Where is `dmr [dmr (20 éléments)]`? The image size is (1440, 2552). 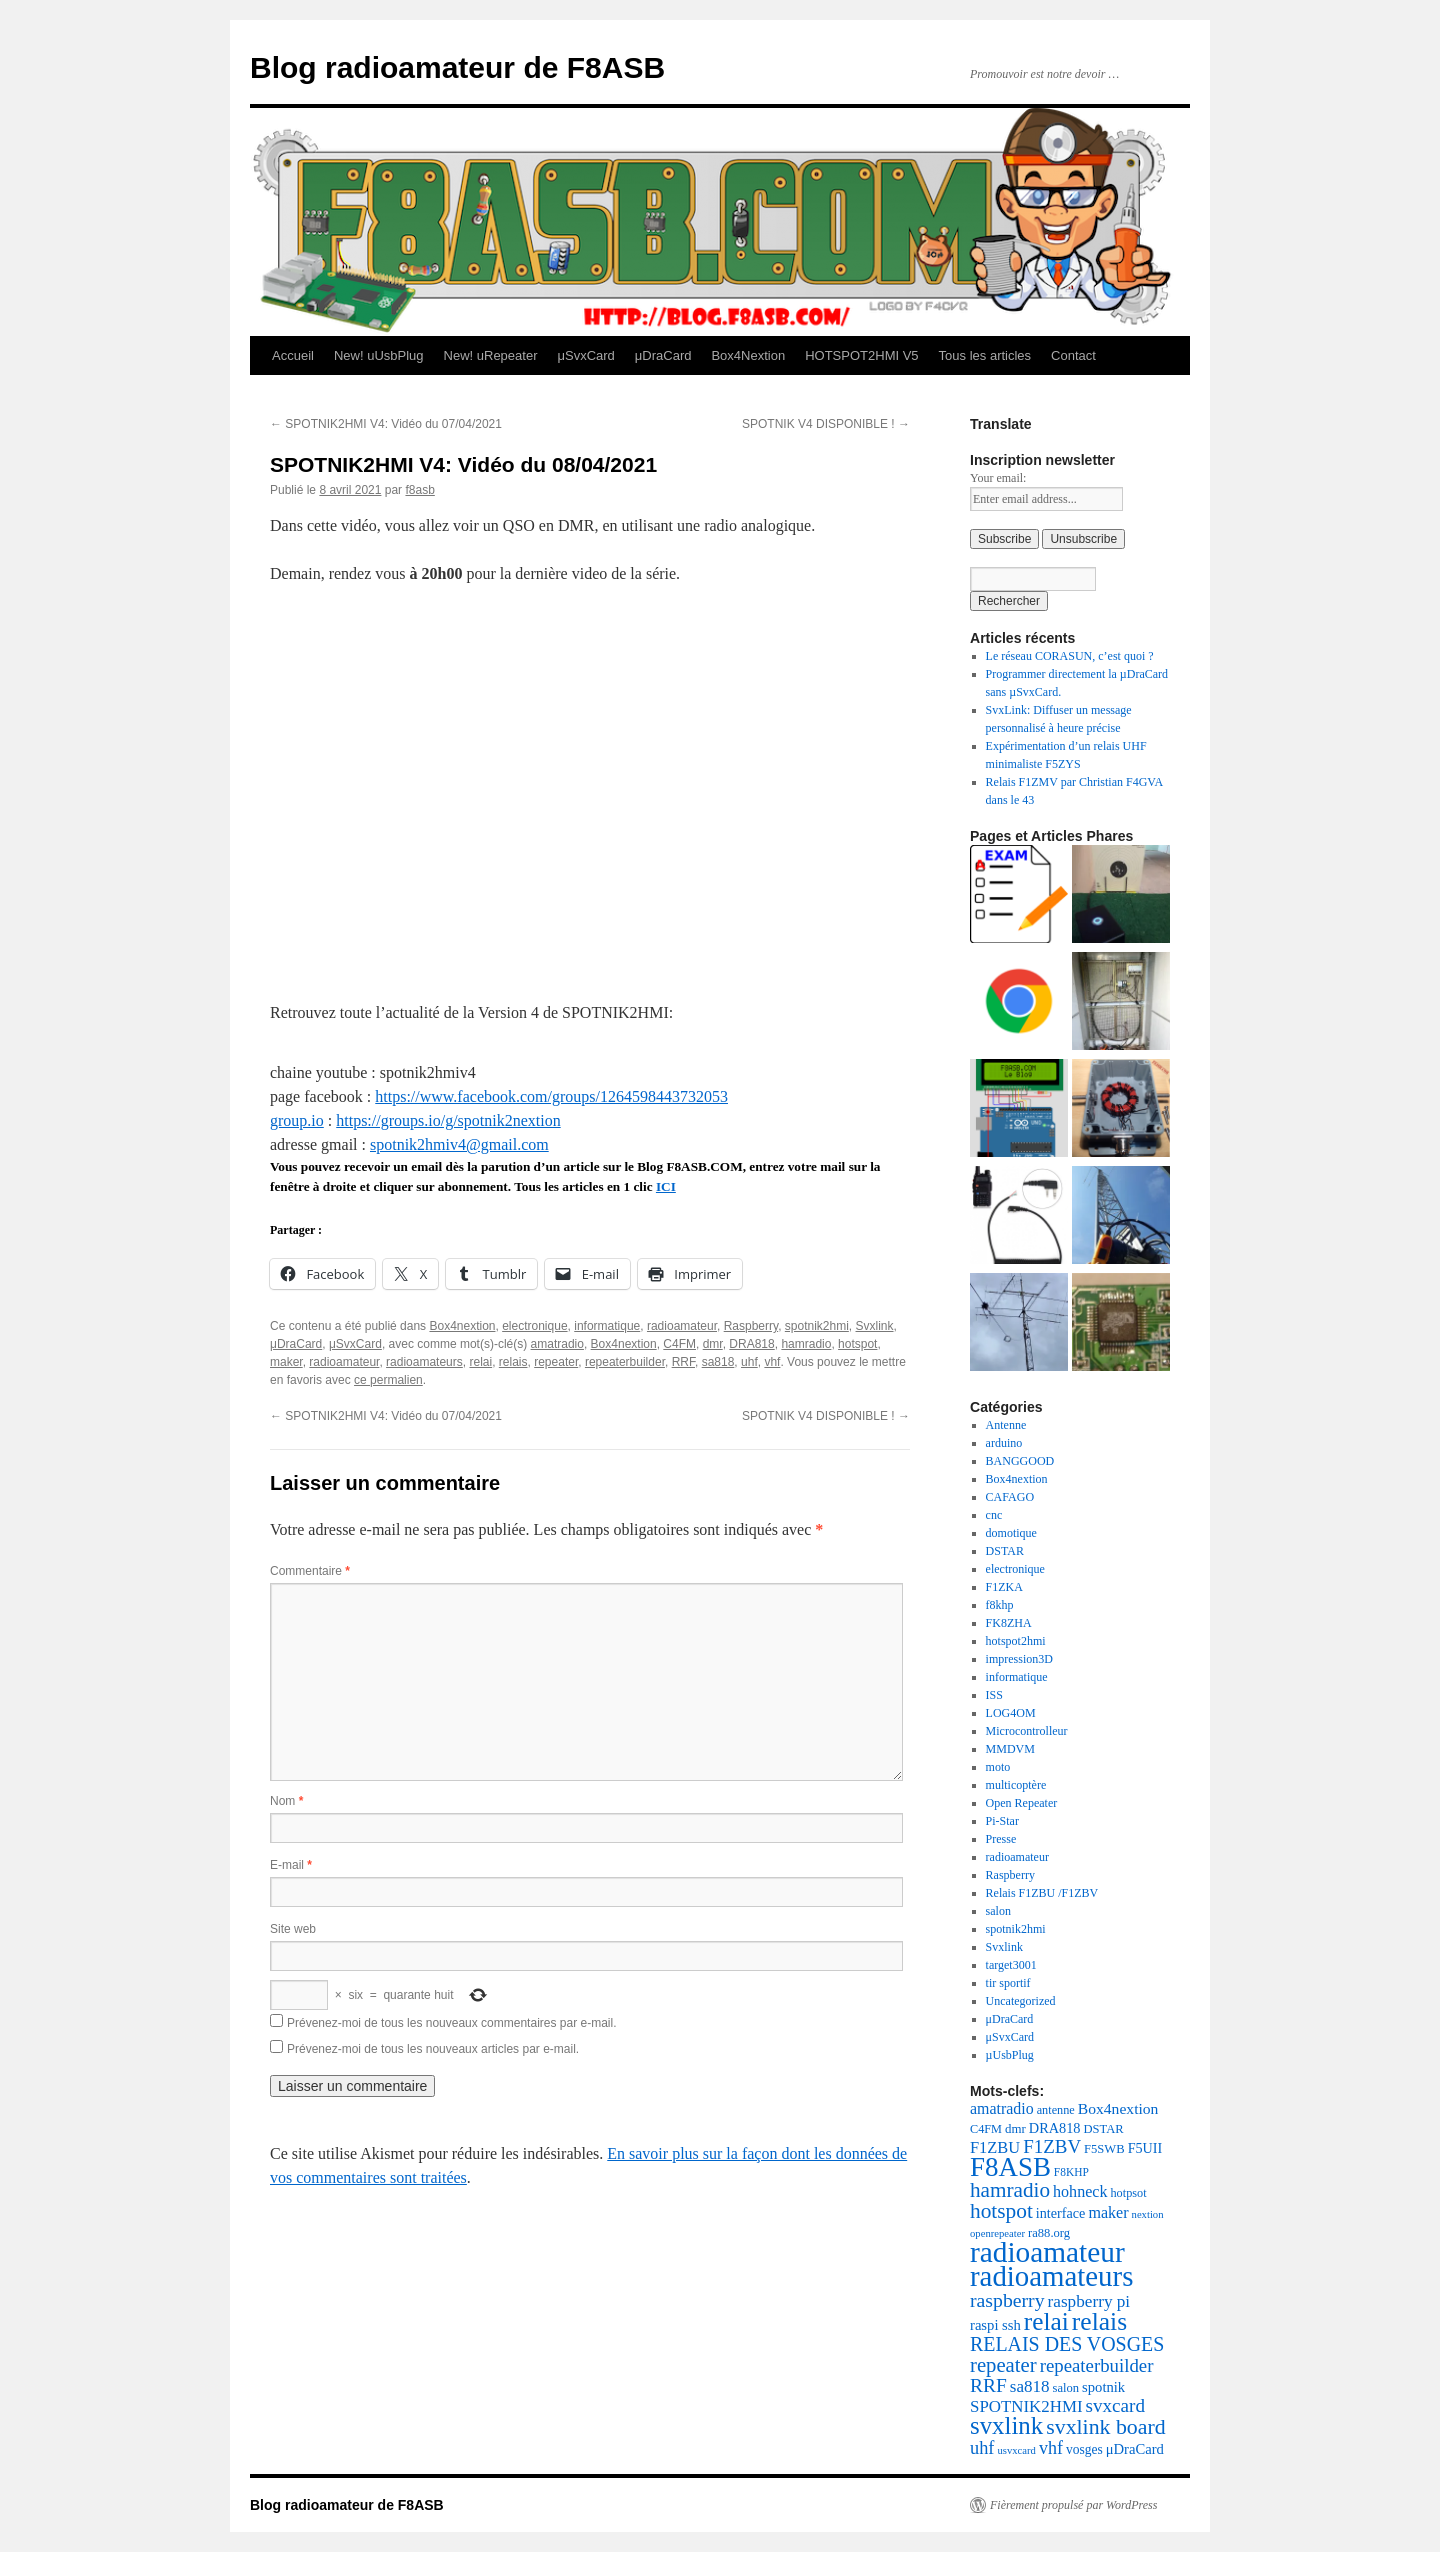 dmr [dmr (20 éléments)] is located at coordinates (1015, 2129).